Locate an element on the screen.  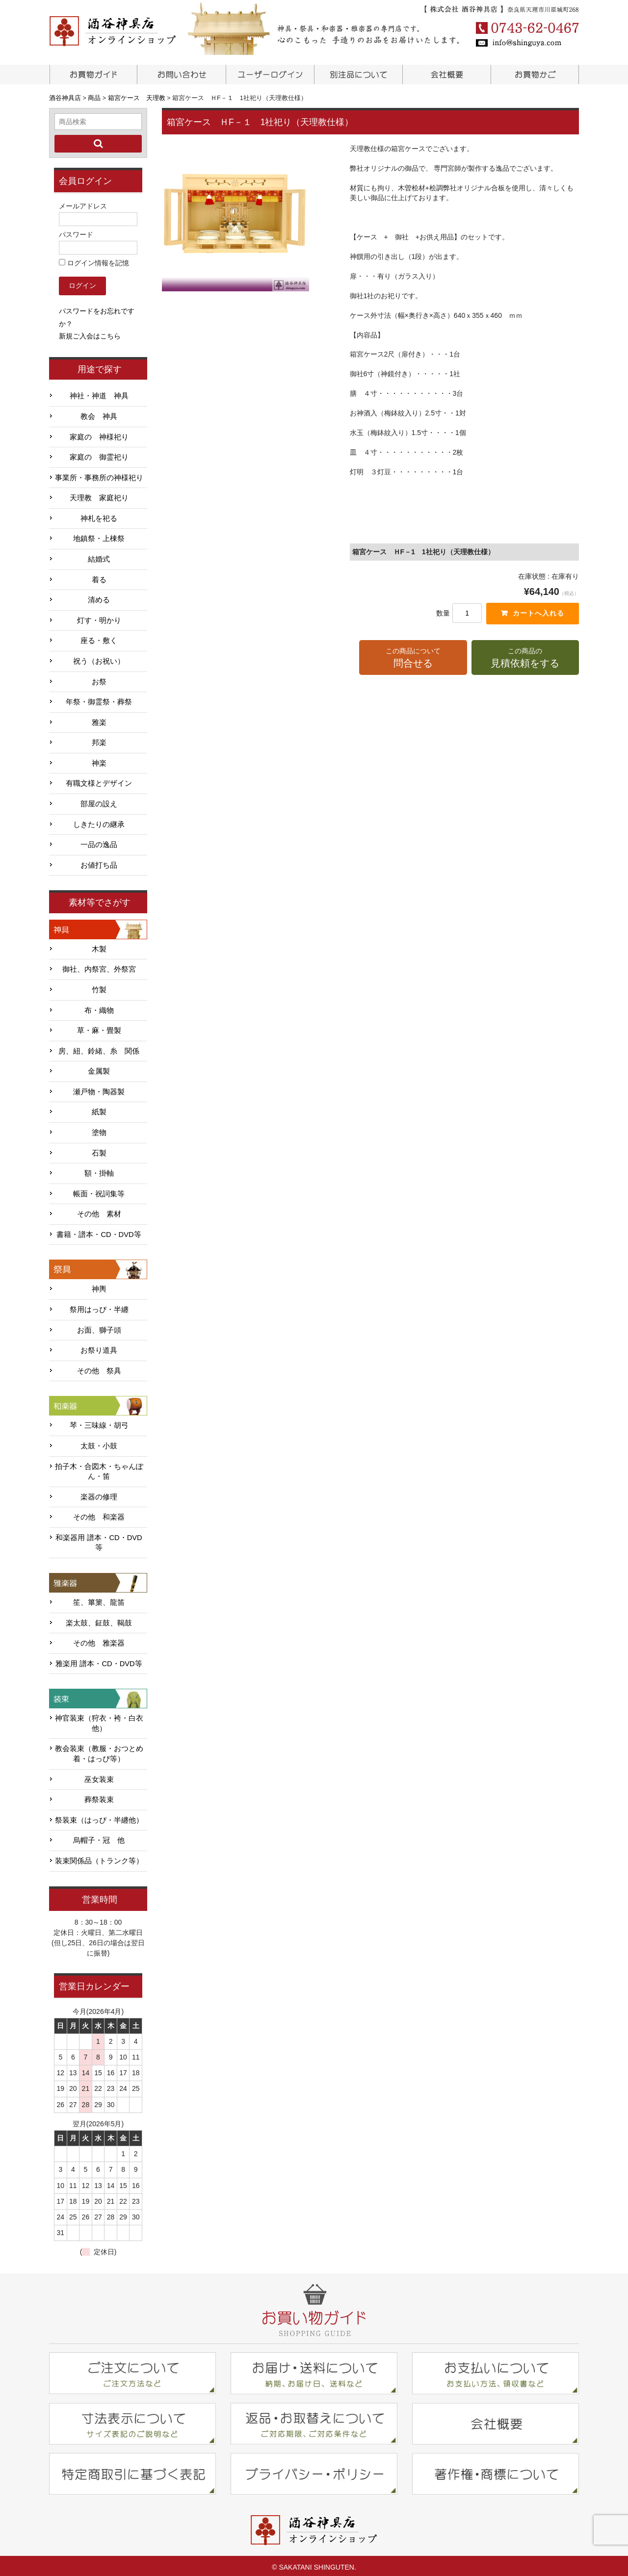
雅楽用 譜本・CD・DVD等 is located at coordinates (98, 1661).